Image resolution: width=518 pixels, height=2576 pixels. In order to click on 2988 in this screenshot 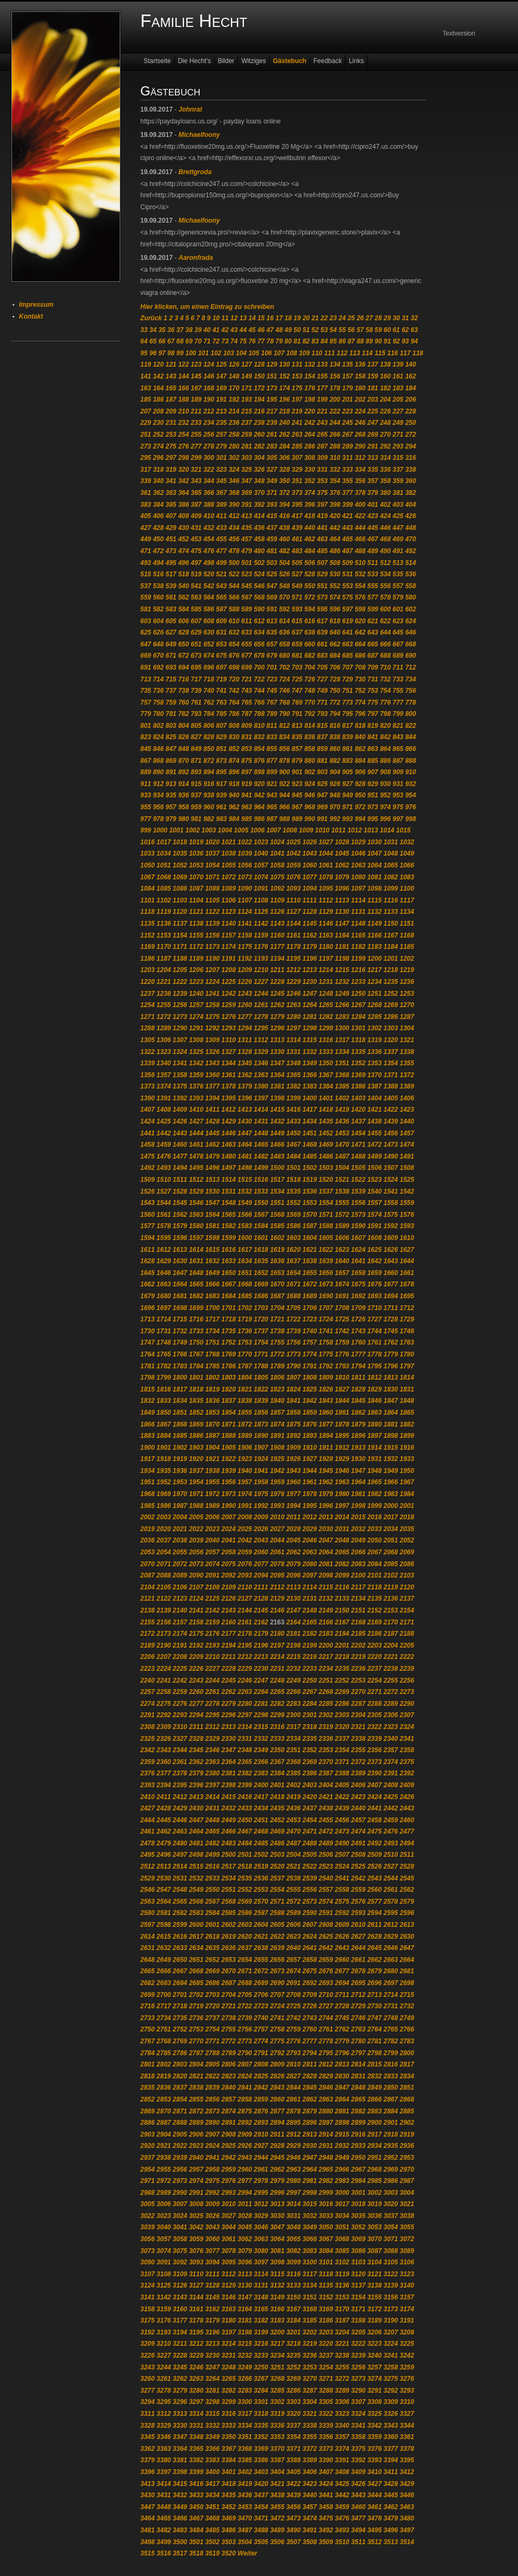, I will do `click(147, 2192)`.